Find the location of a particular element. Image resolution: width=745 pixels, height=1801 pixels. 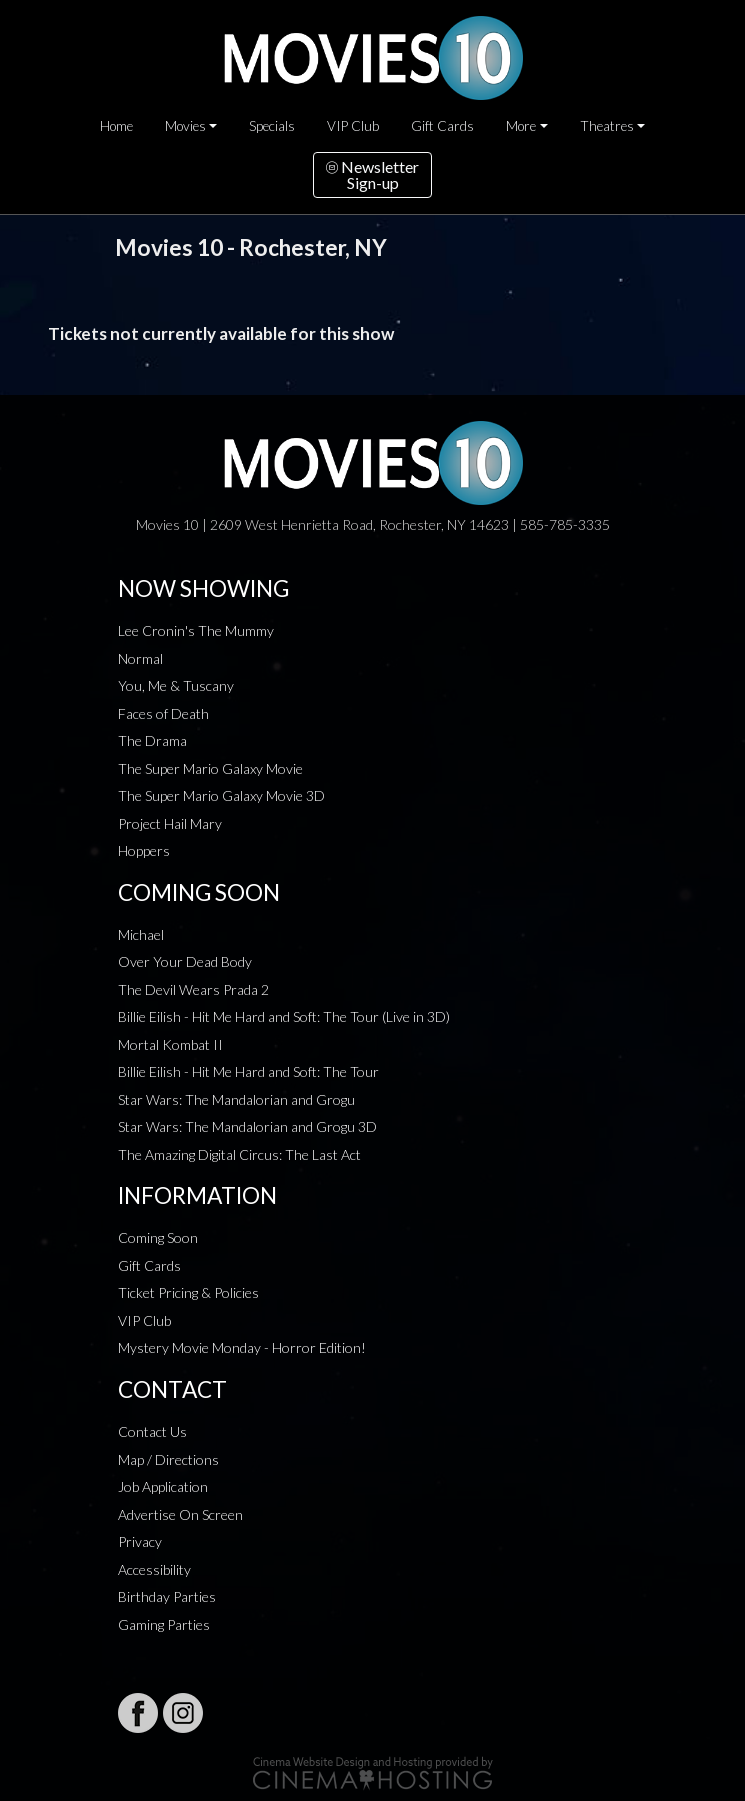

Gift Cards is located at coordinates (442, 126).